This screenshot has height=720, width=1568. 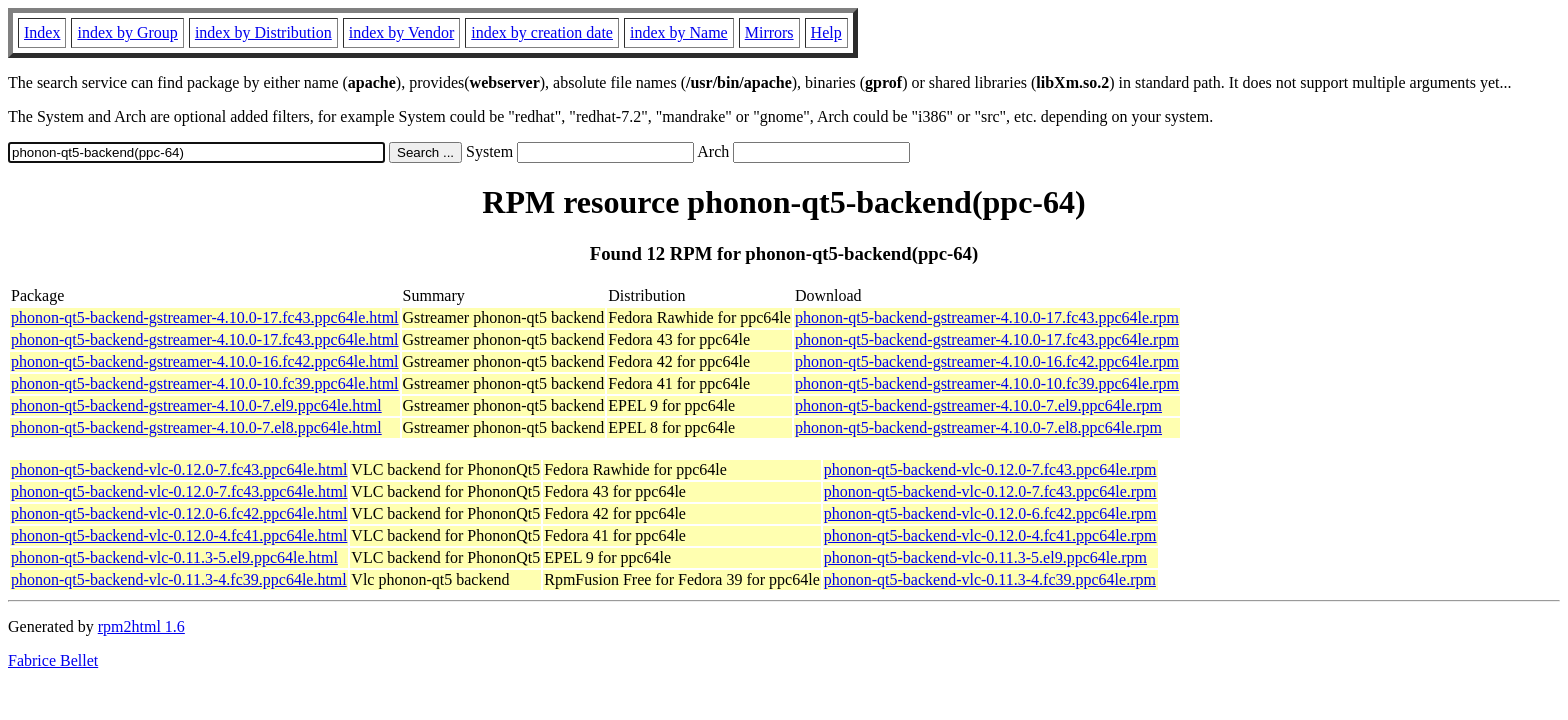 What do you see at coordinates (174, 557) in the screenshot?
I see `phonon-qt5-backend-vlc-0.11.3-5.el9.ppc64le.html` at bounding box center [174, 557].